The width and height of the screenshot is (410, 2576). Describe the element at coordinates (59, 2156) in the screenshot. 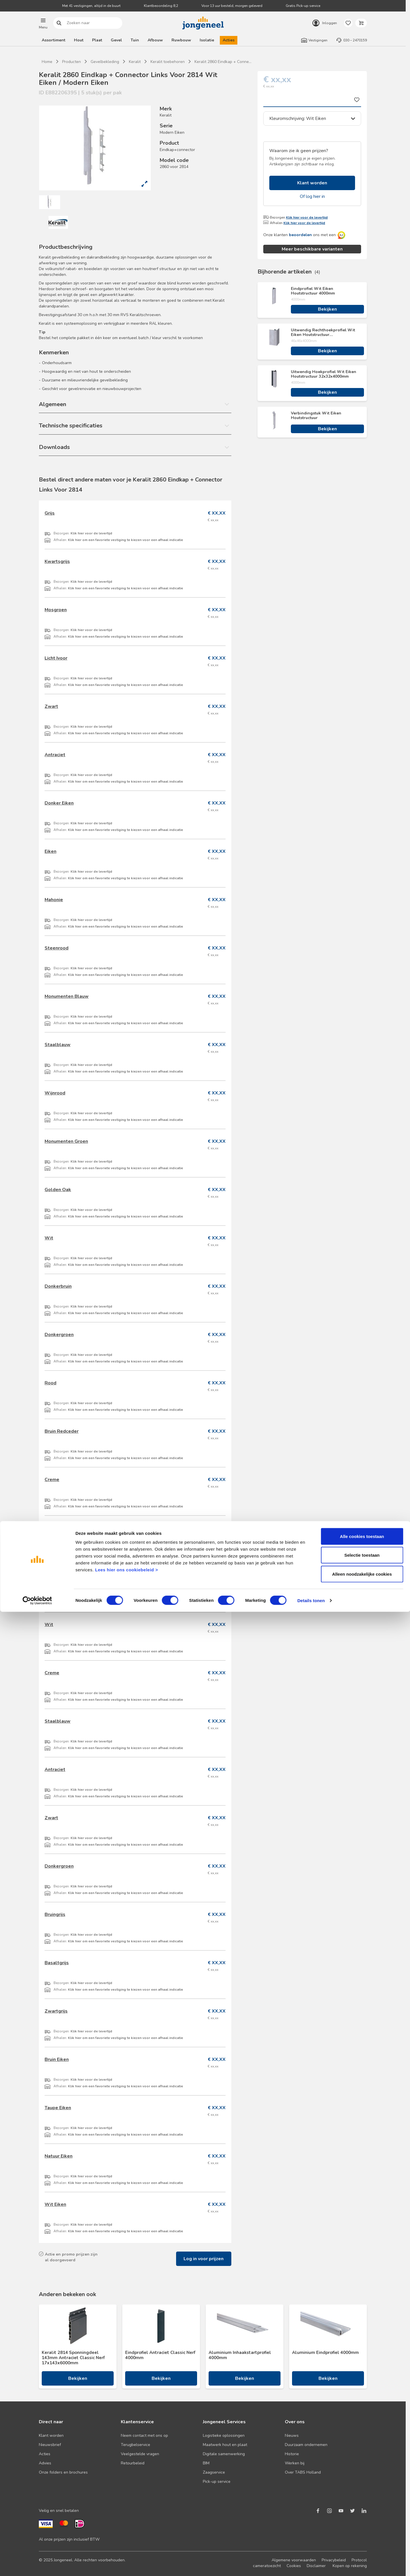

I see `Natuur Eiken` at that location.